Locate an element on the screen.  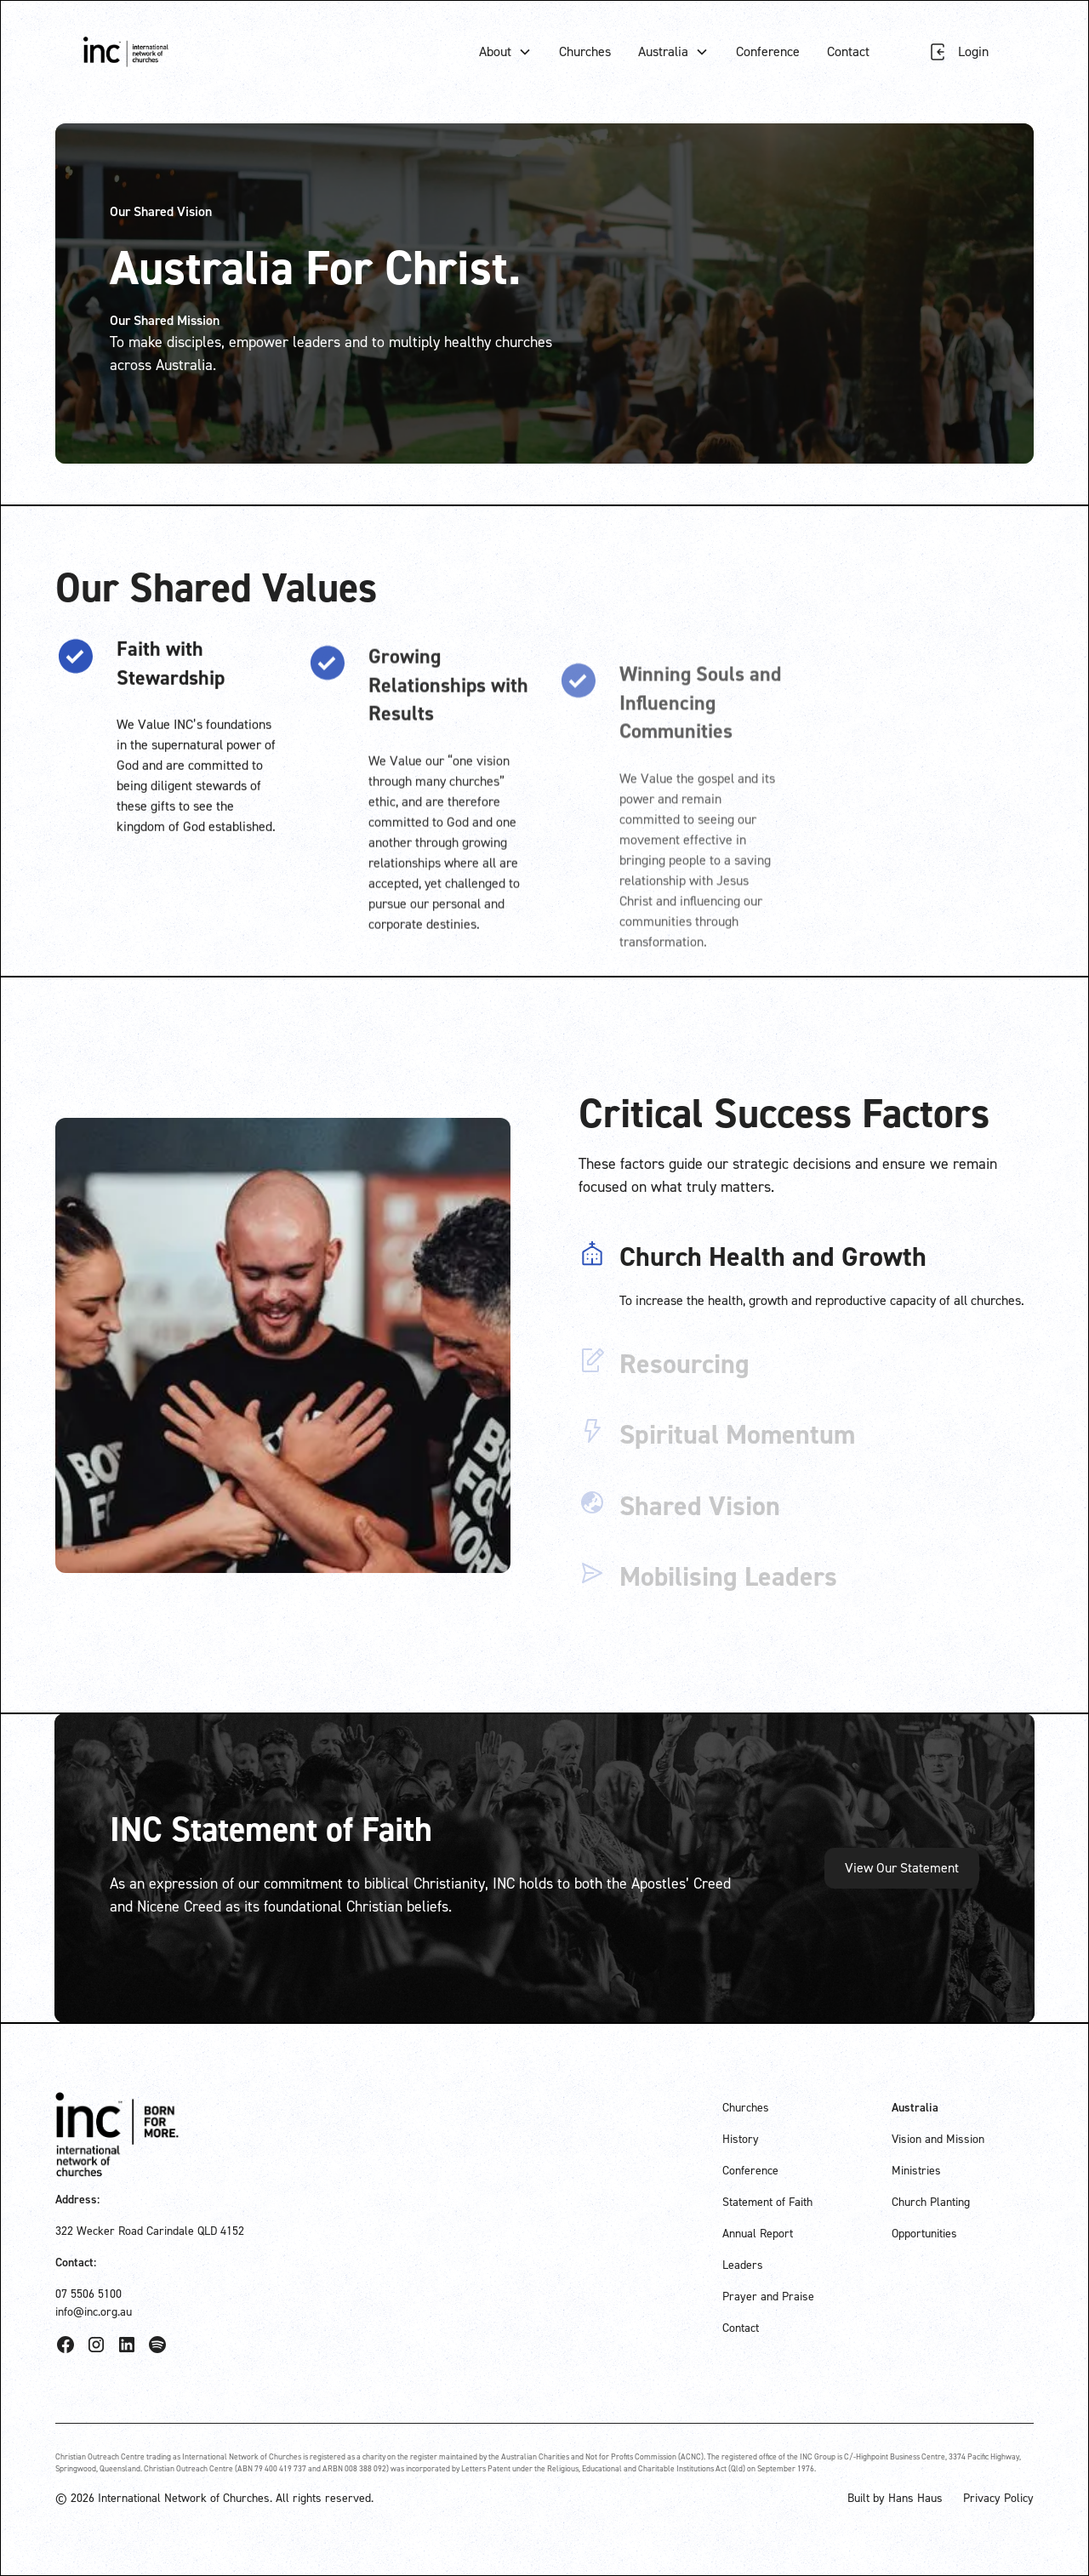
07 5506 5100 is located at coordinates (88, 2294).